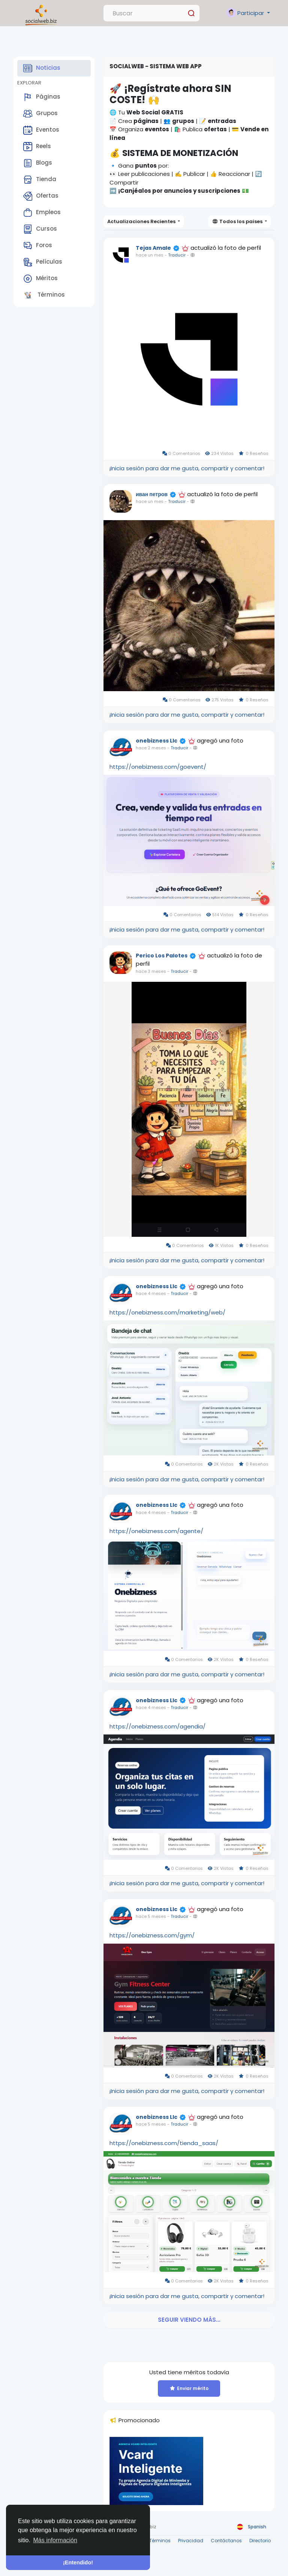 The image size is (288, 2576). I want to click on hace un mes, so click(150, 255).